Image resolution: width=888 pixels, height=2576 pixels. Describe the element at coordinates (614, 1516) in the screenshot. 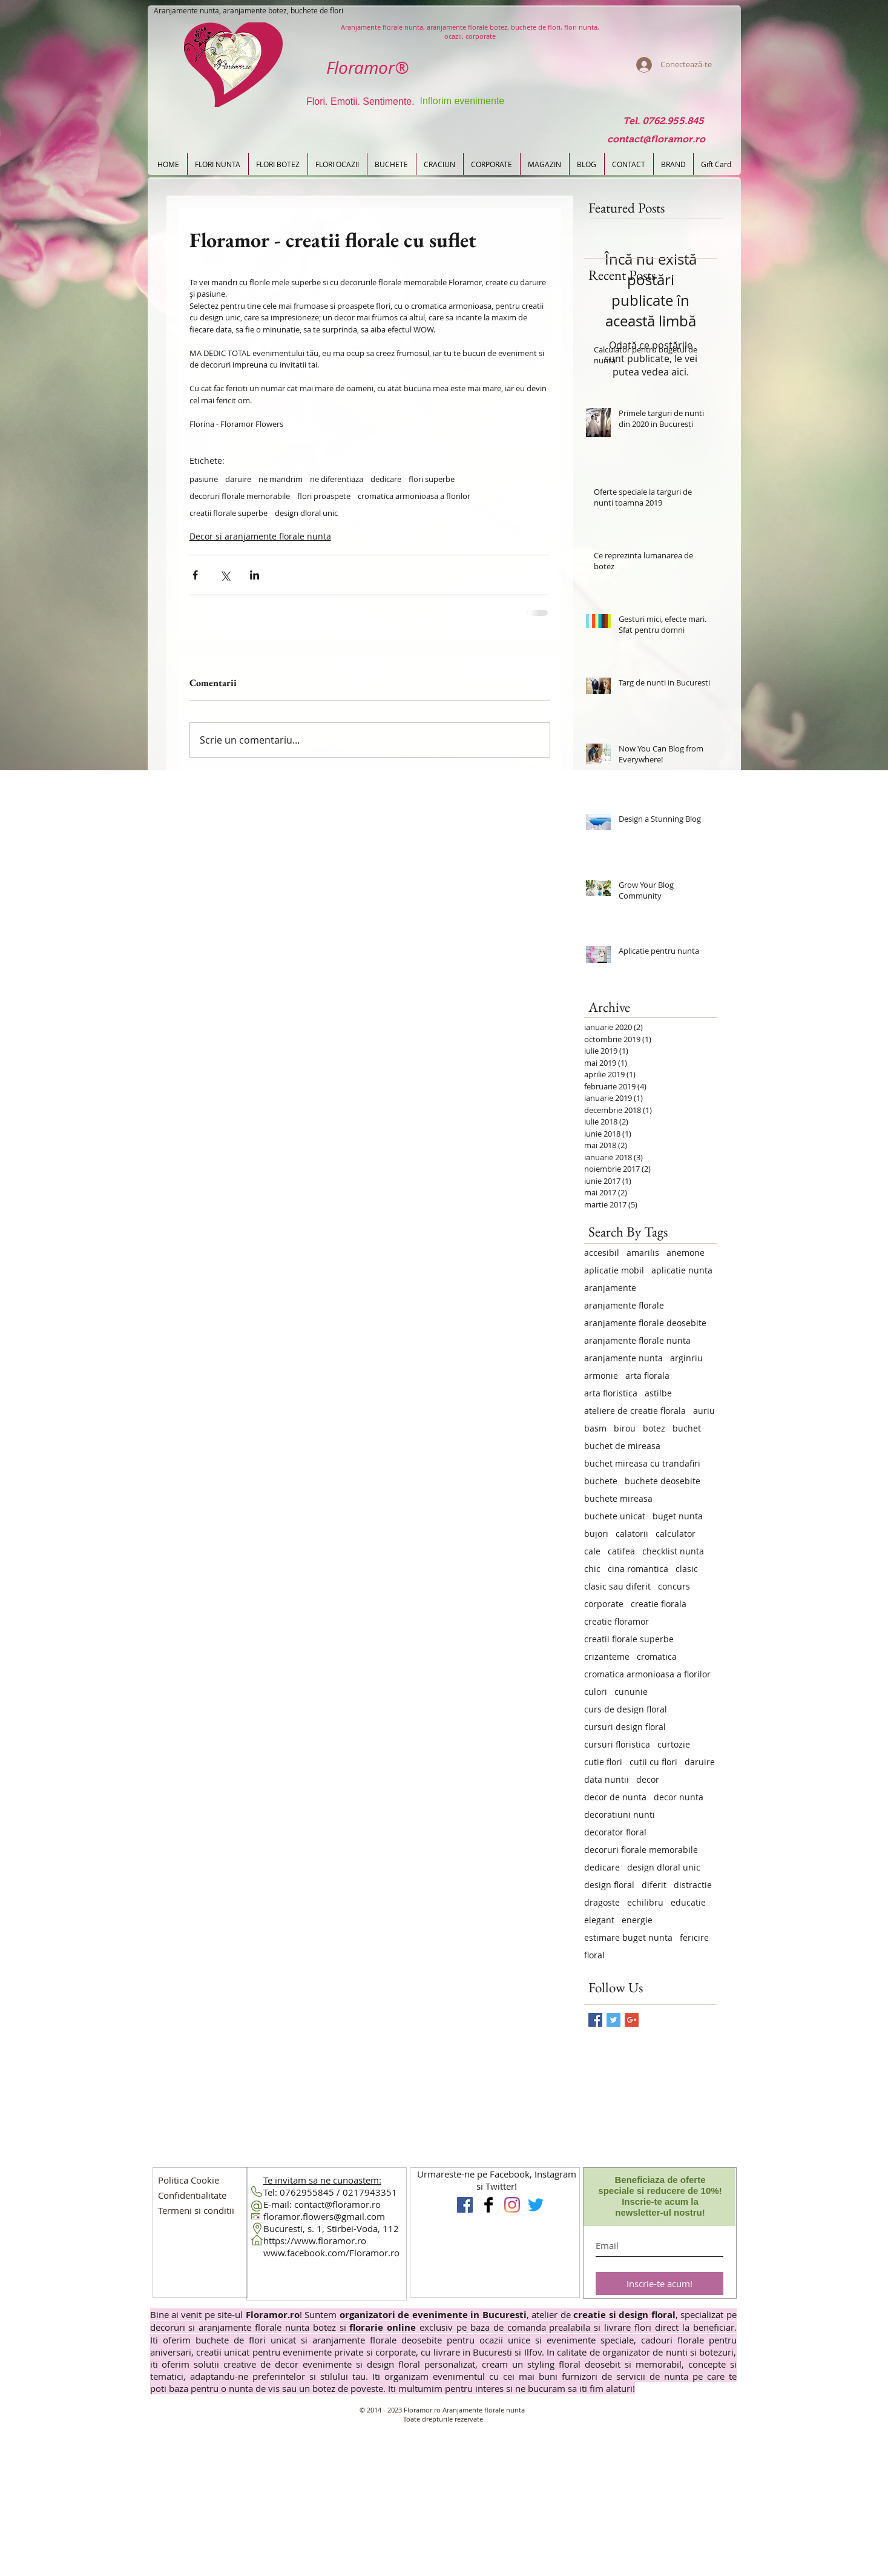

I see `buchete unicat` at that location.